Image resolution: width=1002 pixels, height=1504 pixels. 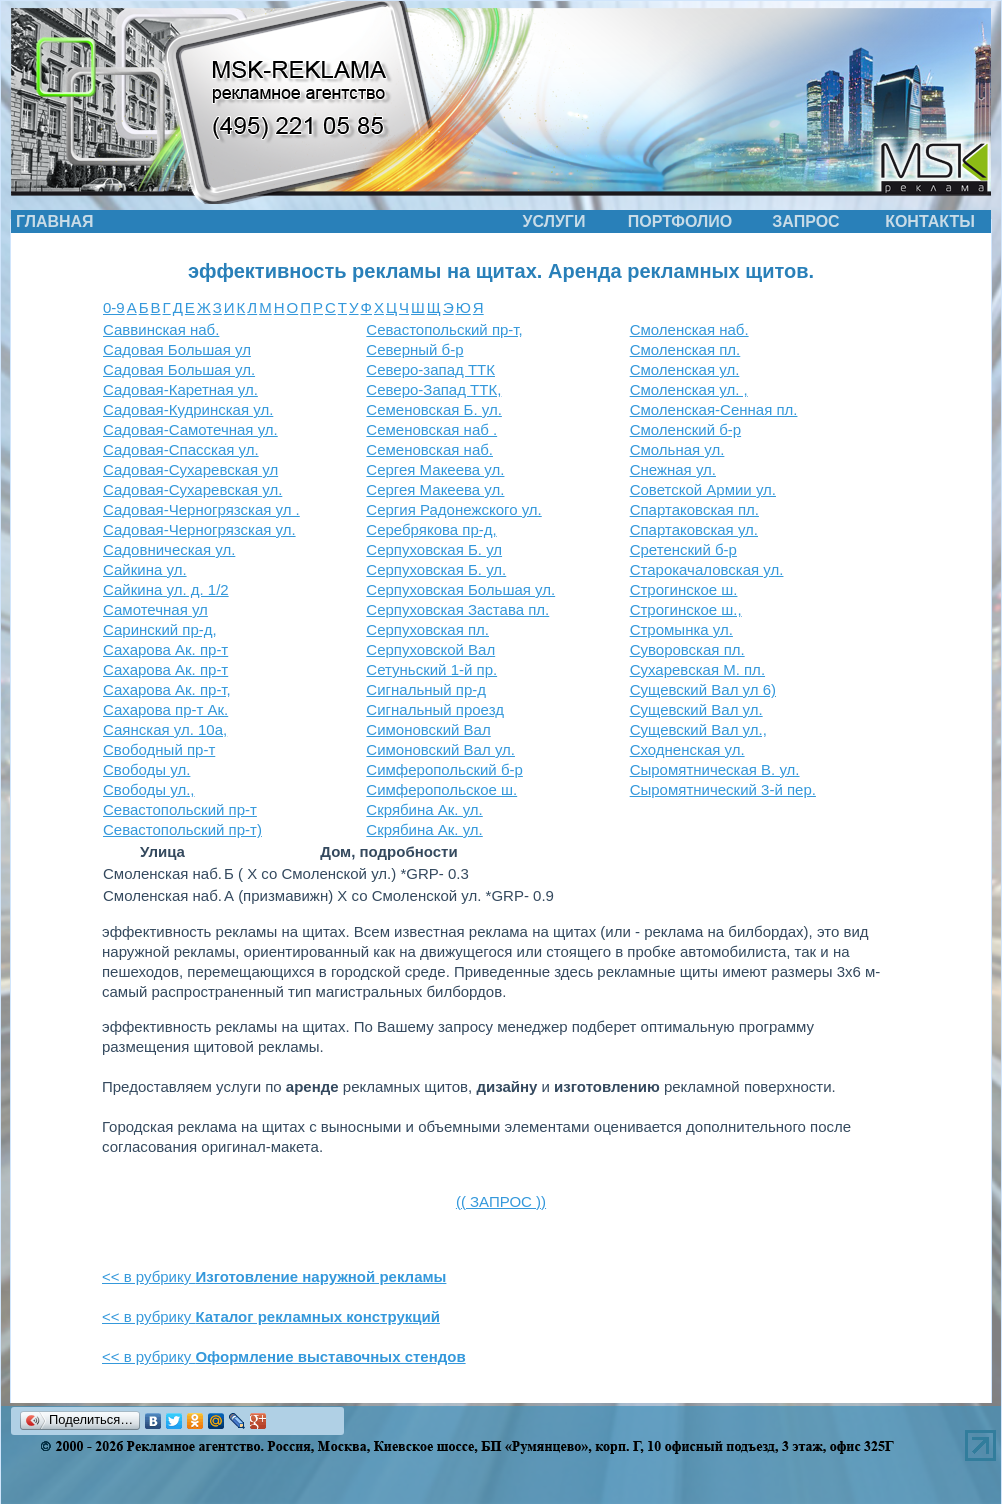 What do you see at coordinates (698, 729) in the screenshot?
I see `Сущевский Вал ул.,` at bounding box center [698, 729].